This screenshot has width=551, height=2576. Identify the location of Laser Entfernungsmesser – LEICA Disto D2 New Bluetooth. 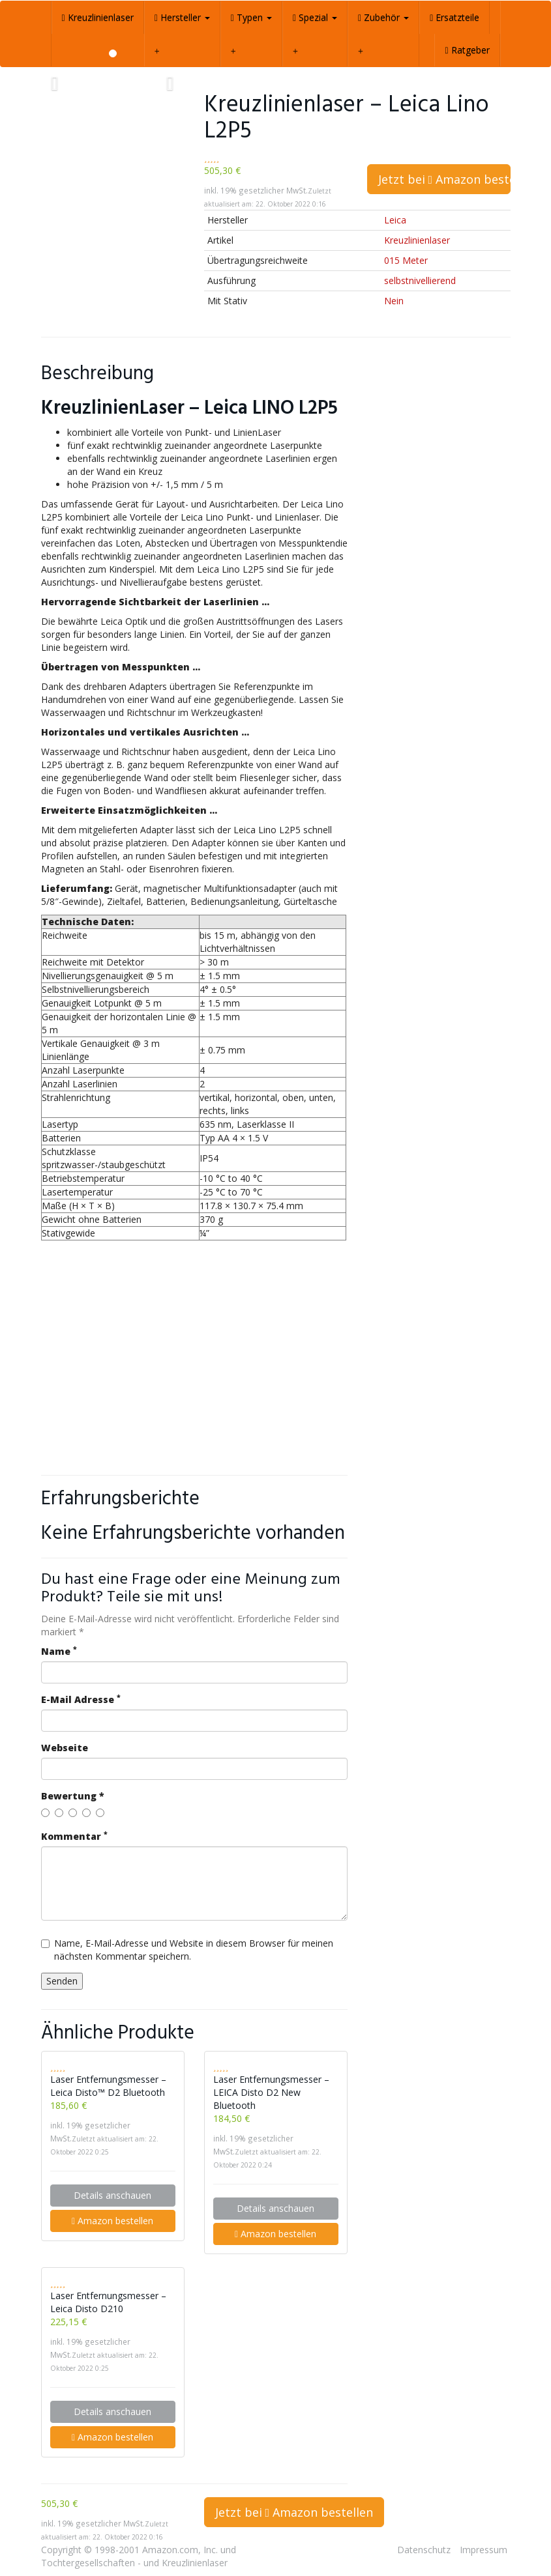
(271, 2092).